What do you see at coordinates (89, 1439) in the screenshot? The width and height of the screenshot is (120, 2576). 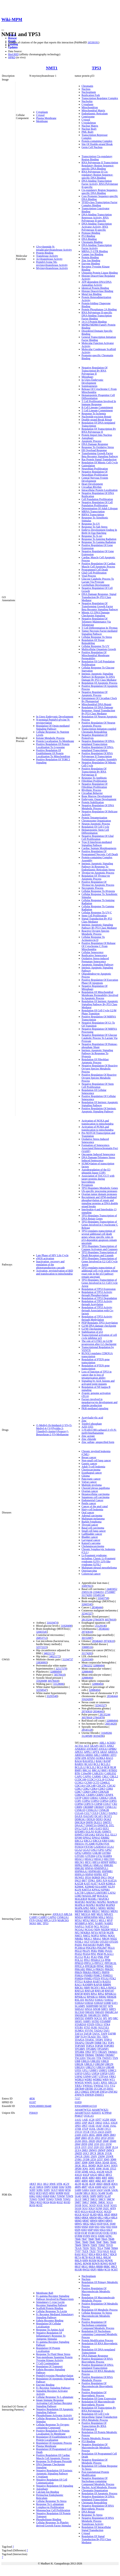 I see `Zinc chloride` at bounding box center [89, 1439].